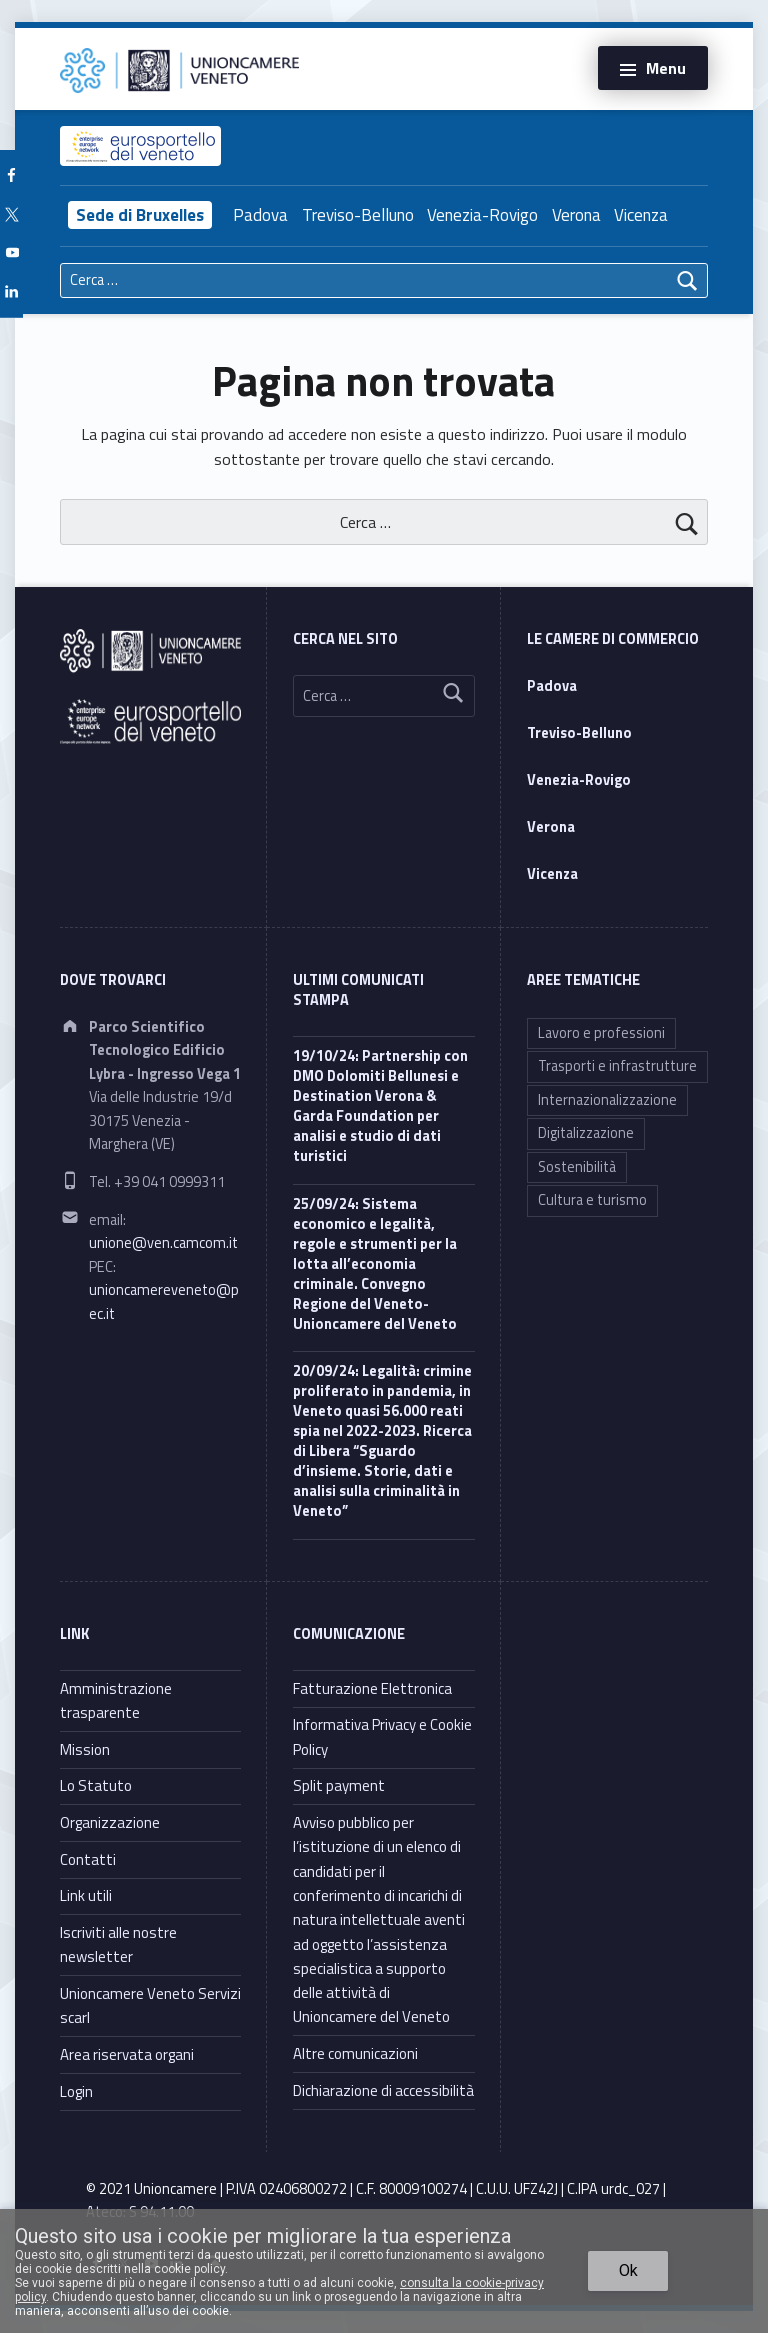  What do you see at coordinates (666, 68) in the screenshot?
I see `Menu` at bounding box center [666, 68].